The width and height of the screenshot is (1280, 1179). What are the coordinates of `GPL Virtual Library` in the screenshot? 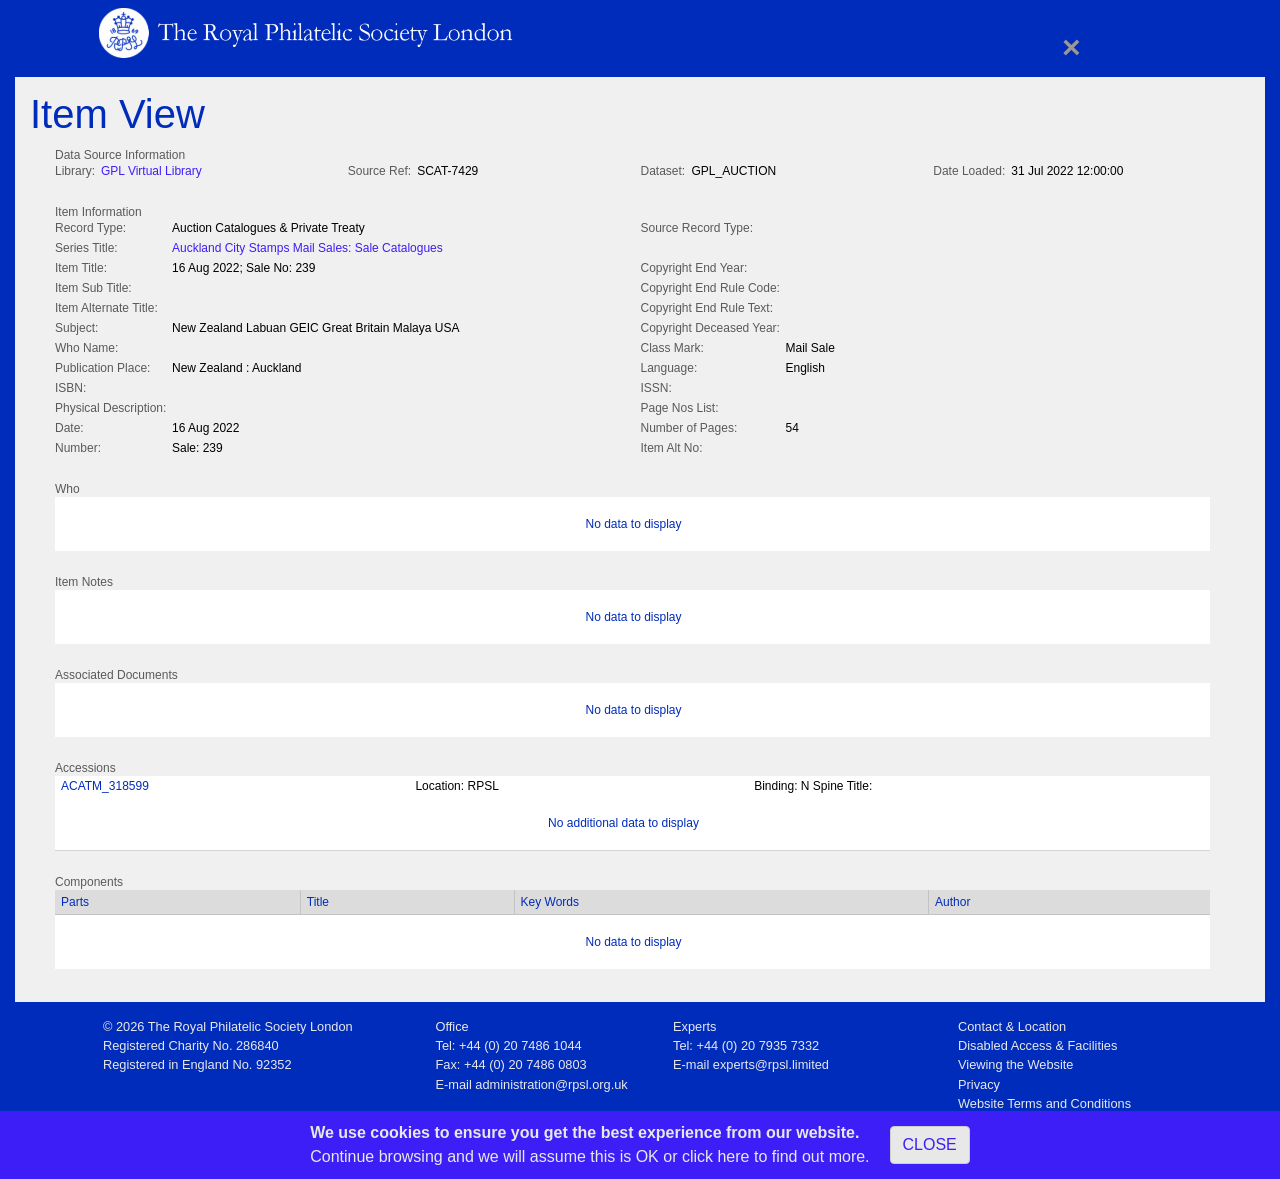 It's located at (151, 171).